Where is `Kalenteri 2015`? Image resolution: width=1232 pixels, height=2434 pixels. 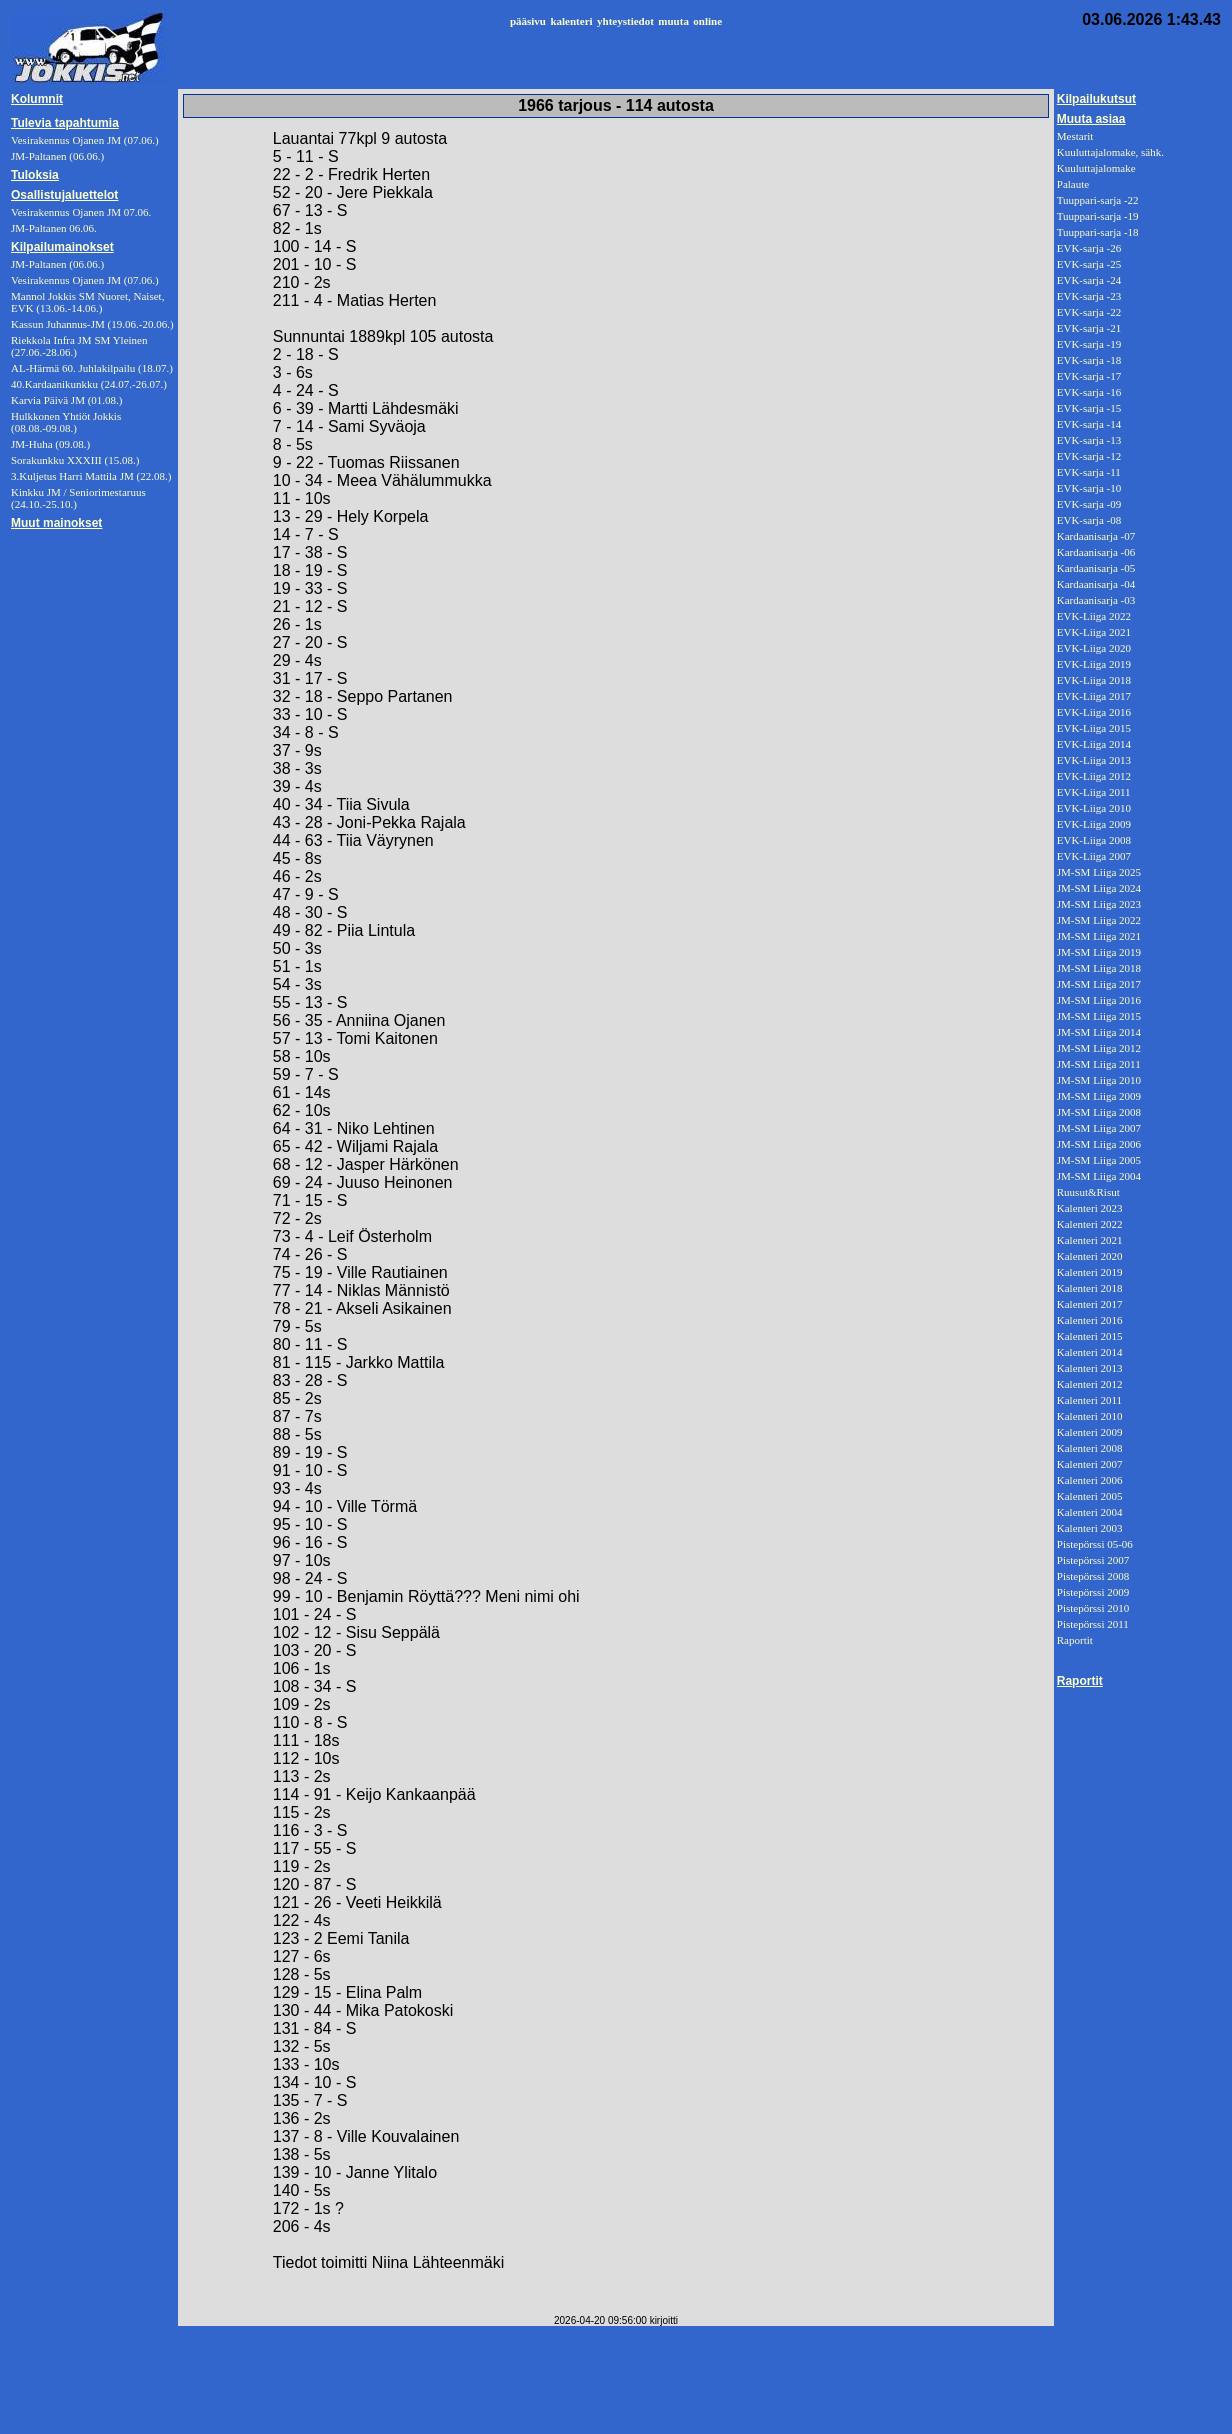 Kalenteri 2015 is located at coordinates (1090, 1336).